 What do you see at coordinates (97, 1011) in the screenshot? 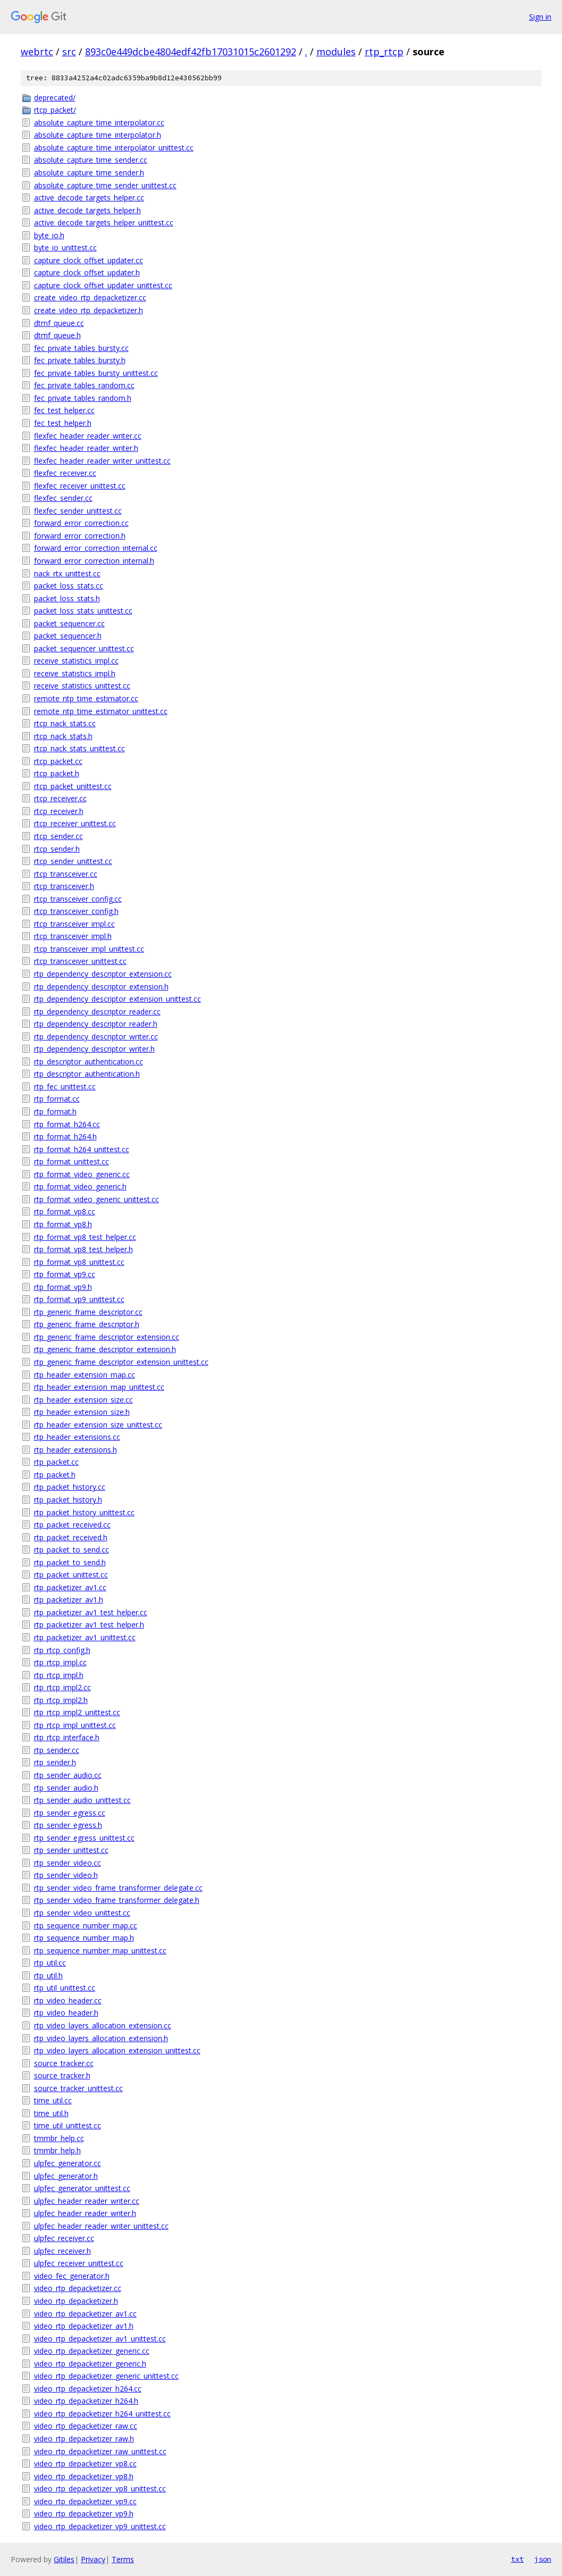
I see `rtp_dependency_descriptor_reader.cc` at bounding box center [97, 1011].